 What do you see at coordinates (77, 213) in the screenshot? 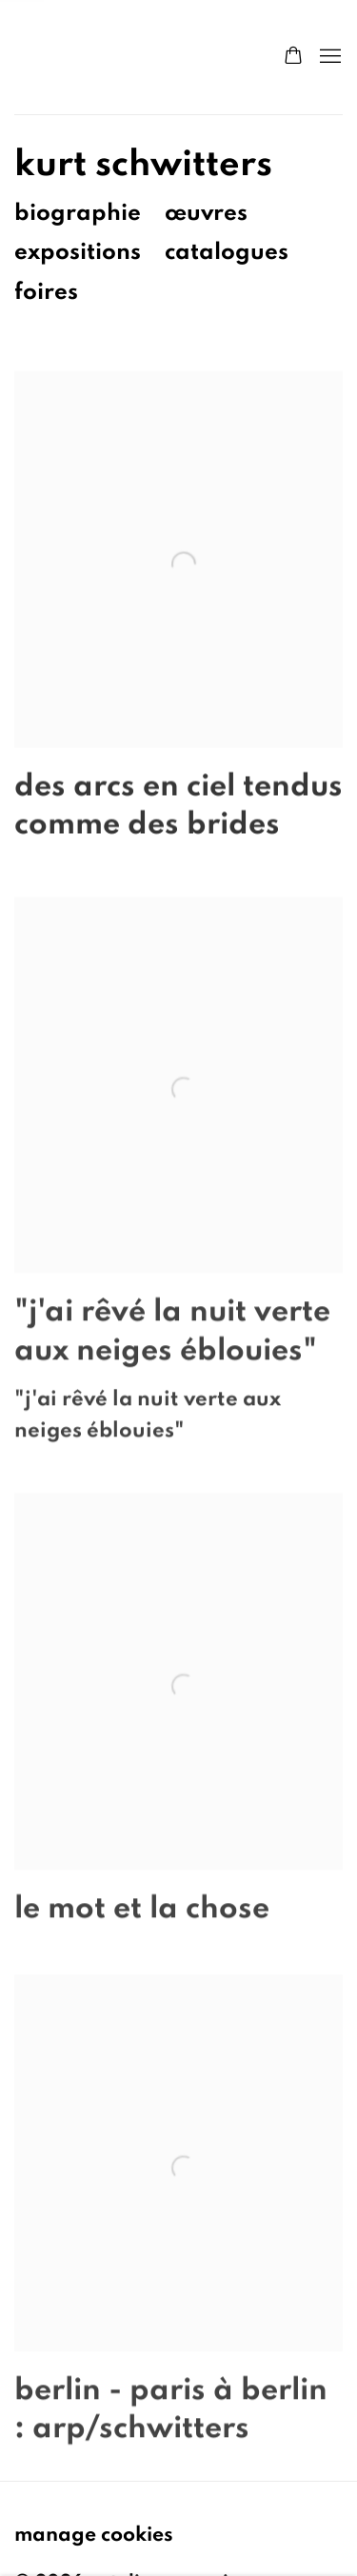
I see `Biographie [Link to Kurt Schwitters Biography]` at bounding box center [77, 213].